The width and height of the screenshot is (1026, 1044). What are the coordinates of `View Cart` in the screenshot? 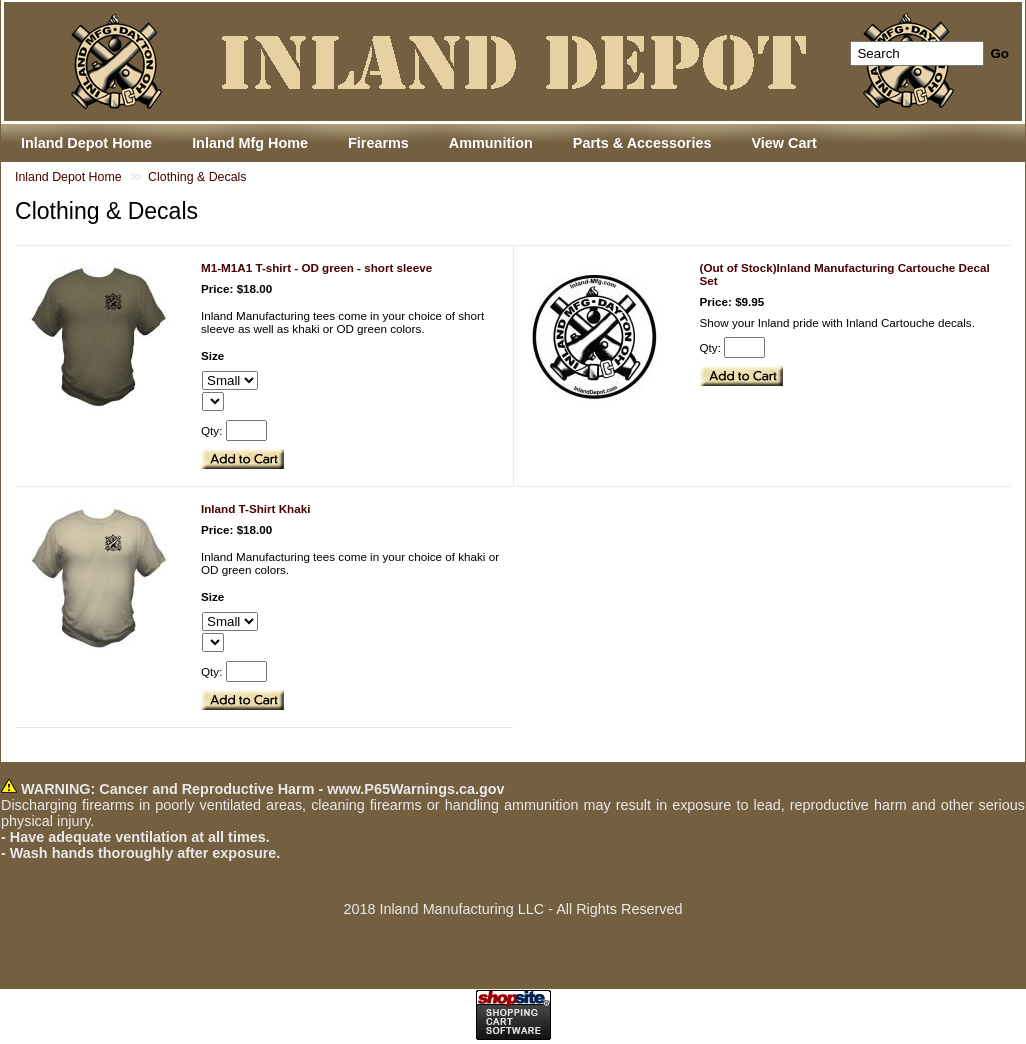 It's located at (783, 143).